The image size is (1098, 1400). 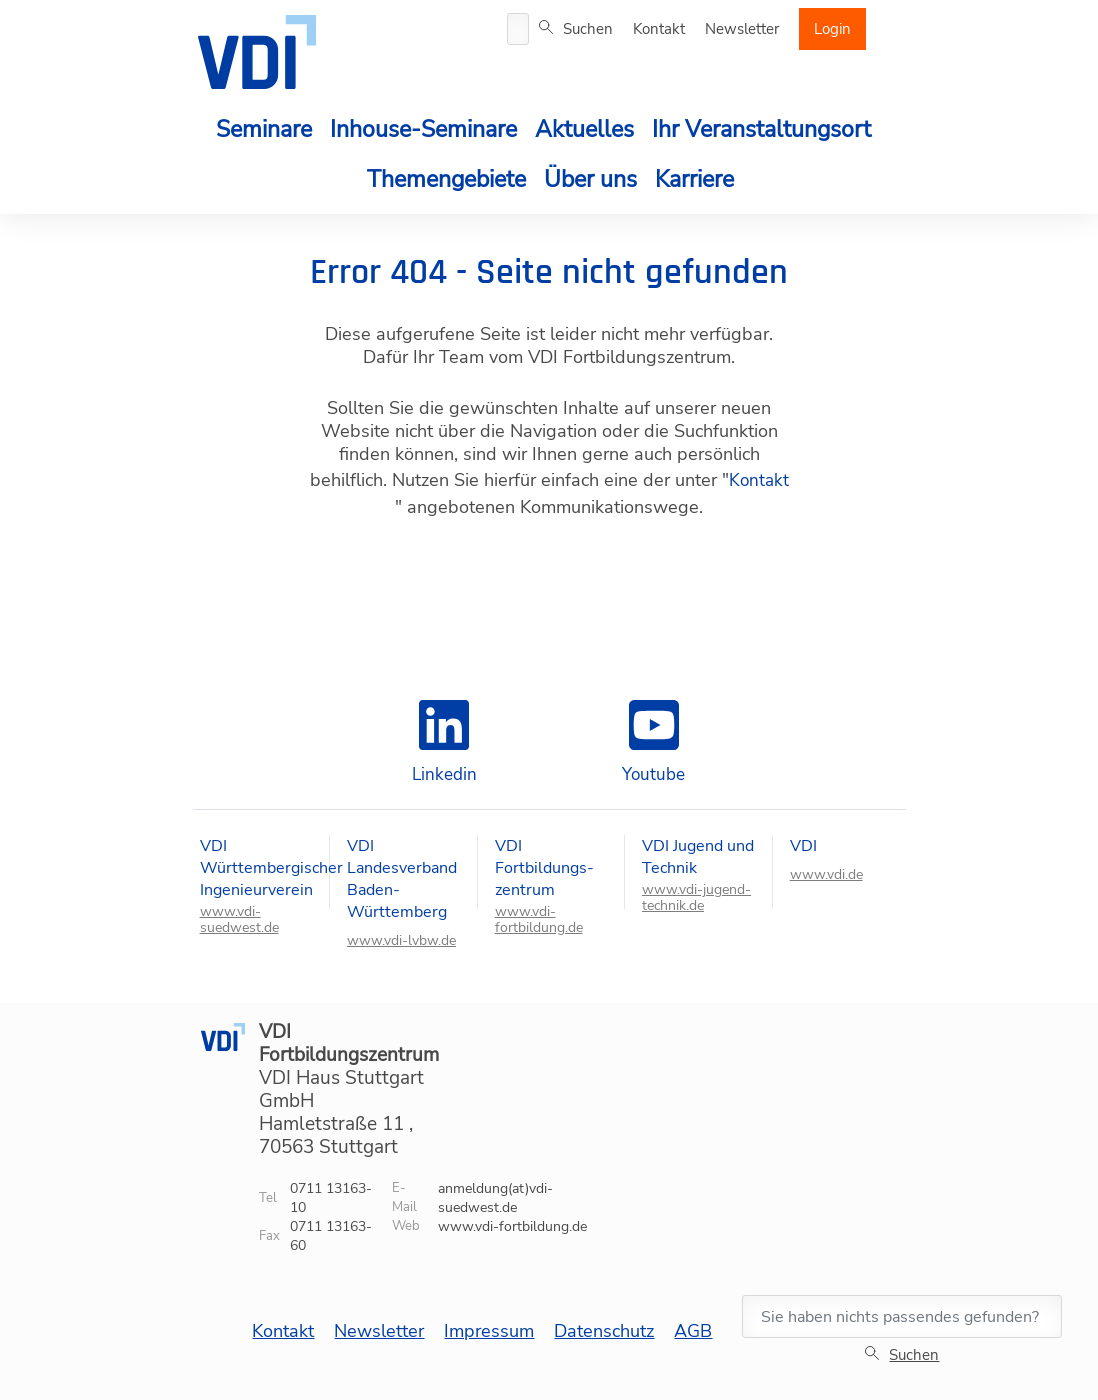 I want to click on www.vdi.de, so click(x=826, y=875).